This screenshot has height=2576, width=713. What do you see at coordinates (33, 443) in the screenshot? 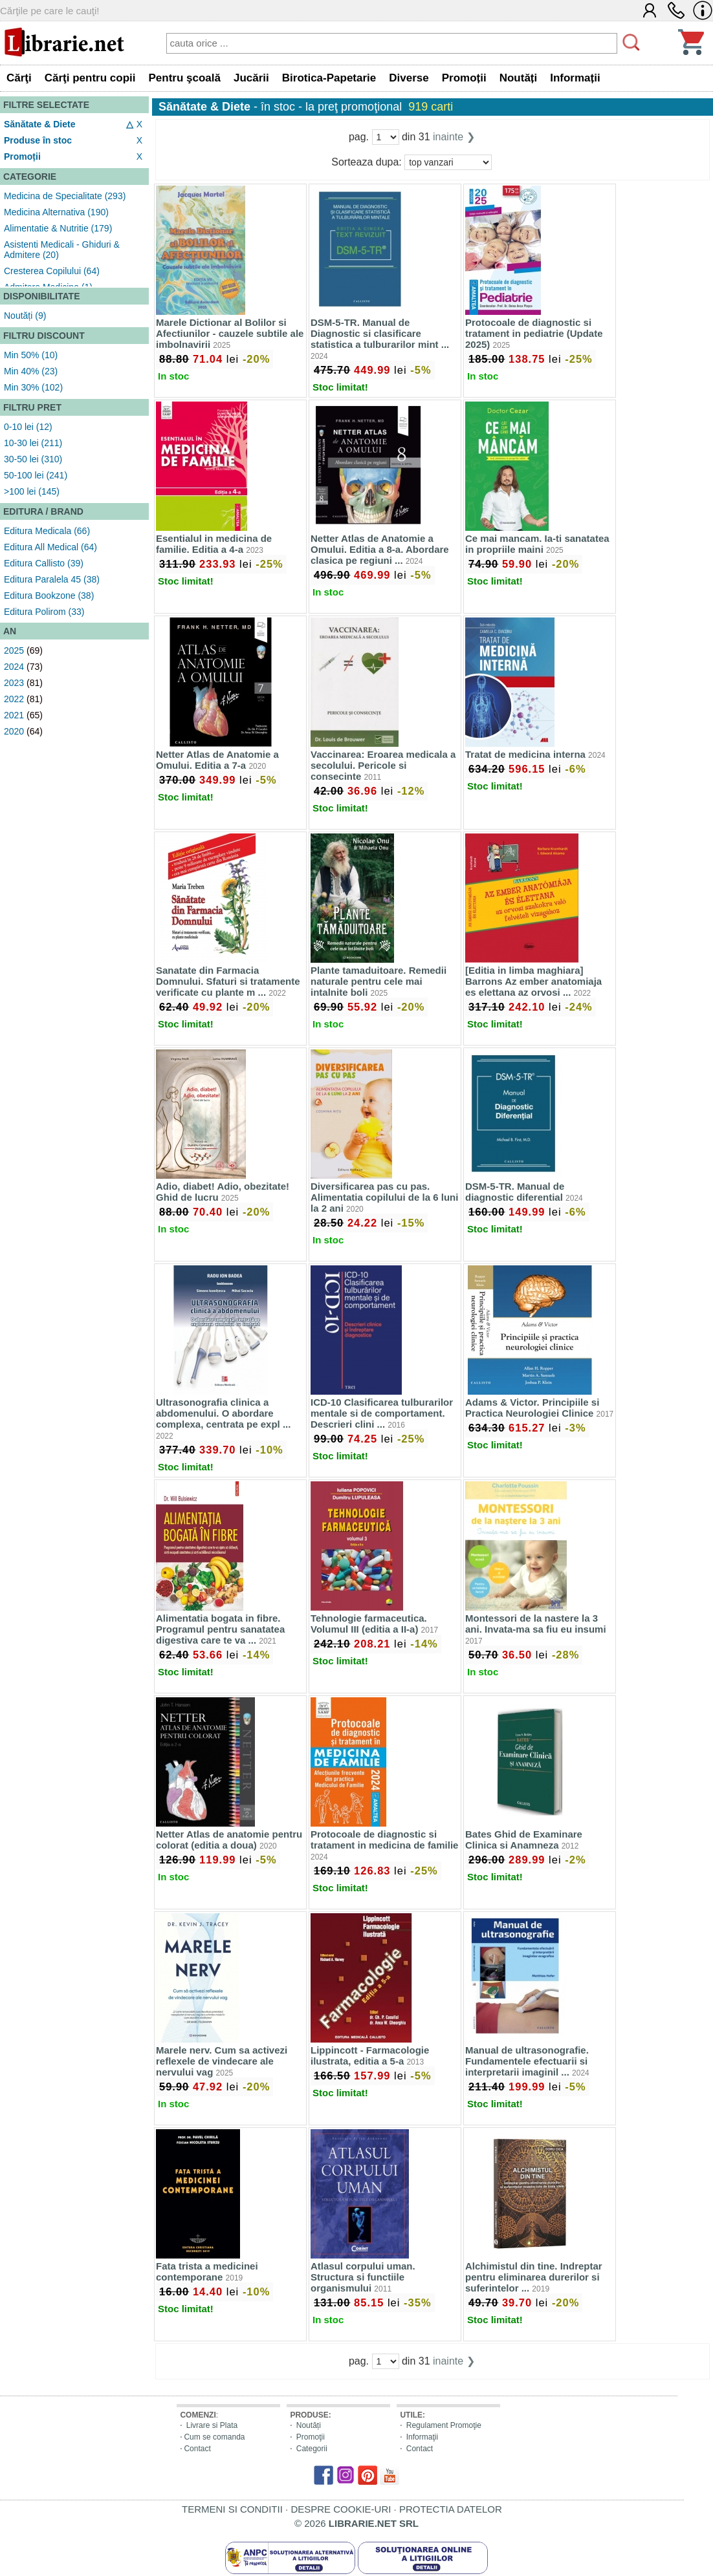
I see `10-30 lei (211)` at bounding box center [33, 443].